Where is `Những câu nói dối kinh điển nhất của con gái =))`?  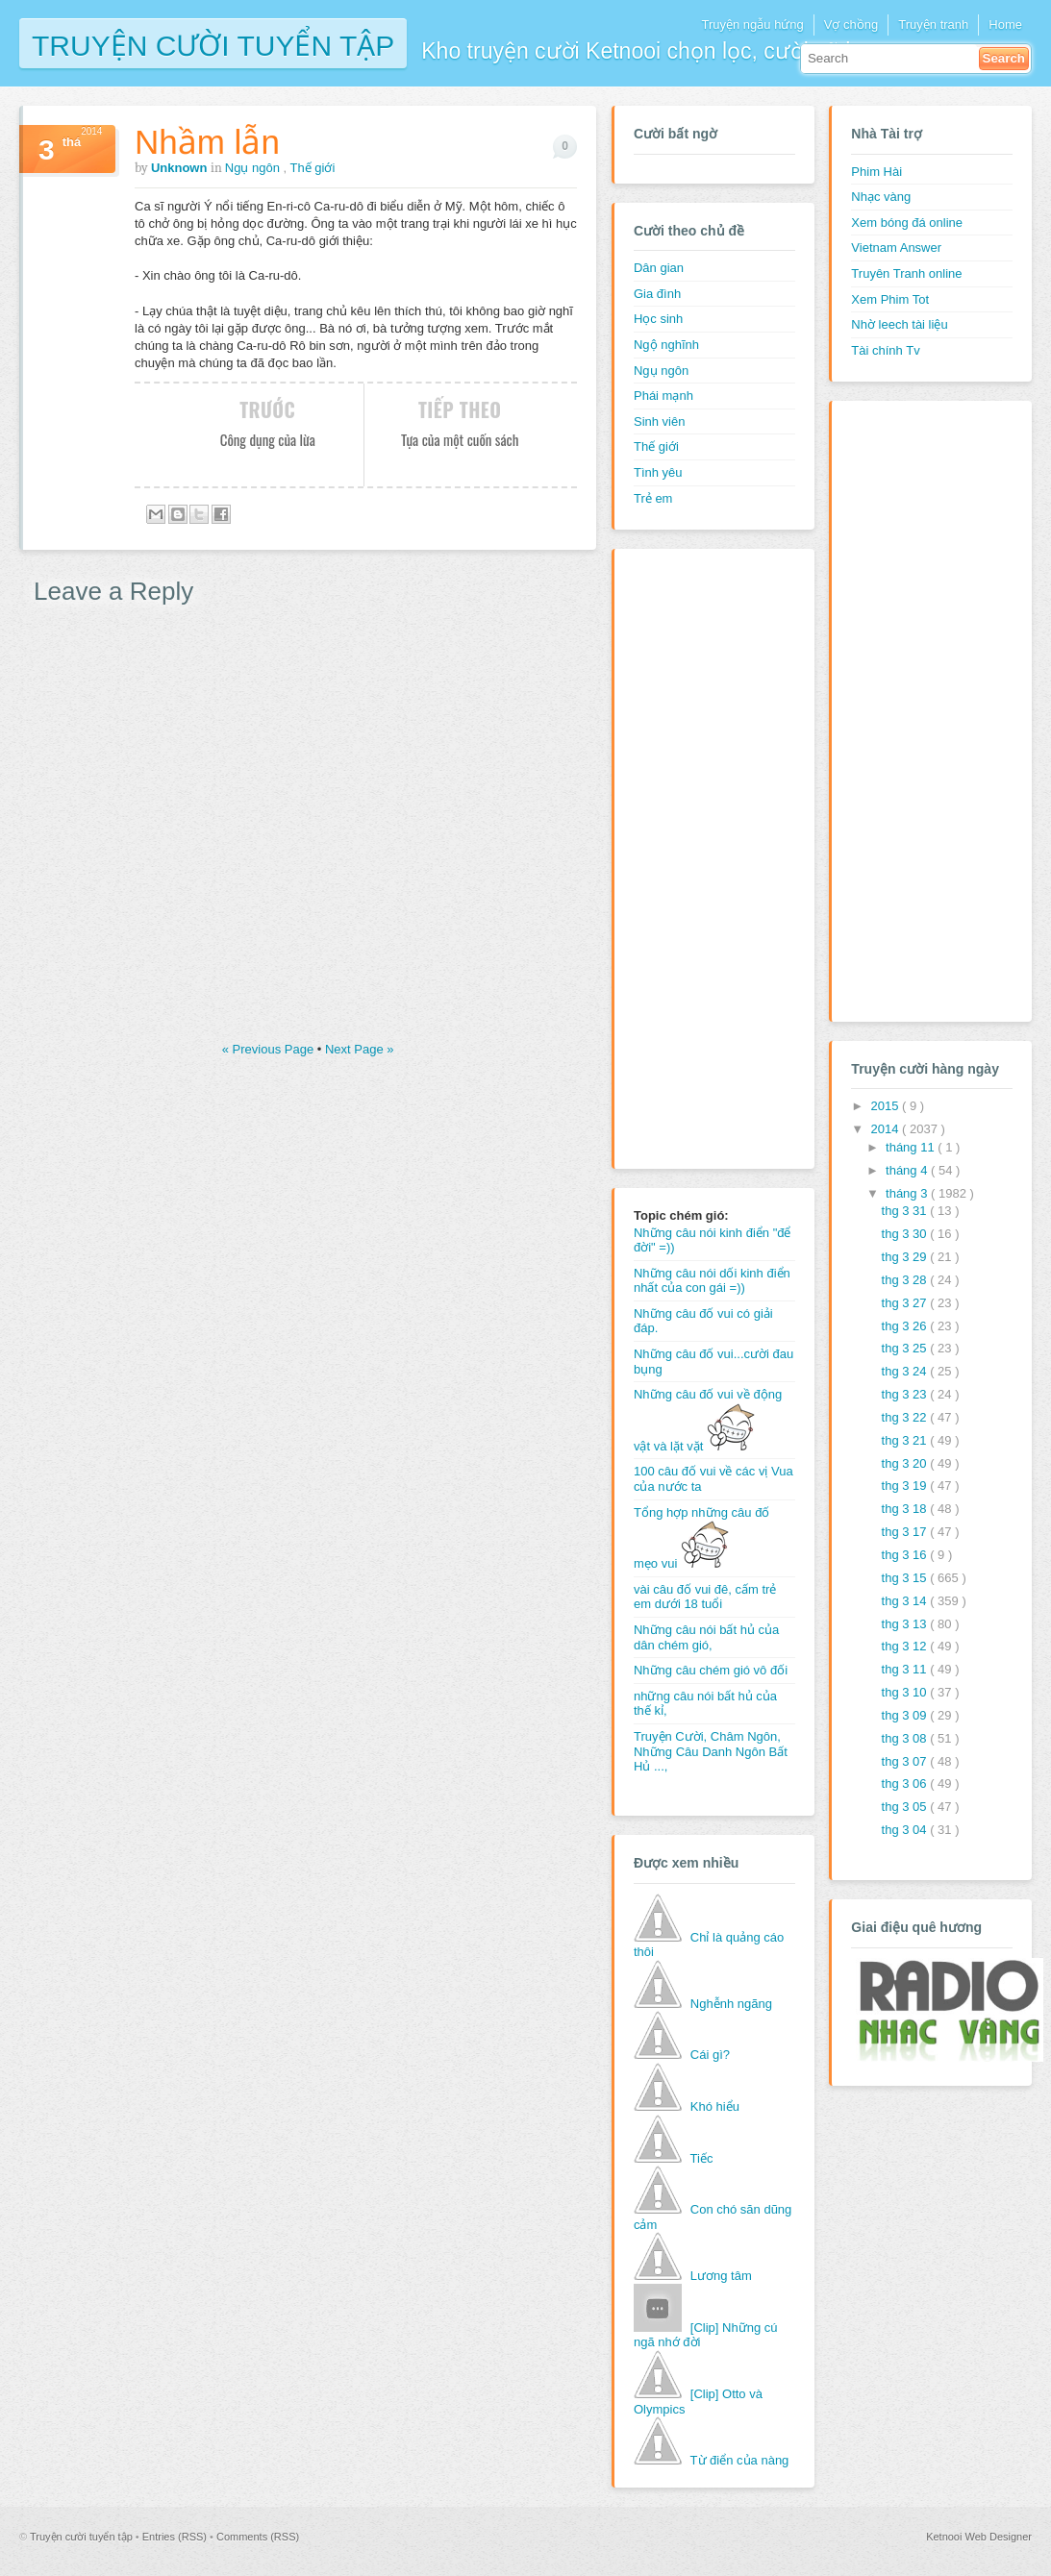 Những câu nói dối kinh điển nhất của con gái =)) is located at coordinates (712, 1281).